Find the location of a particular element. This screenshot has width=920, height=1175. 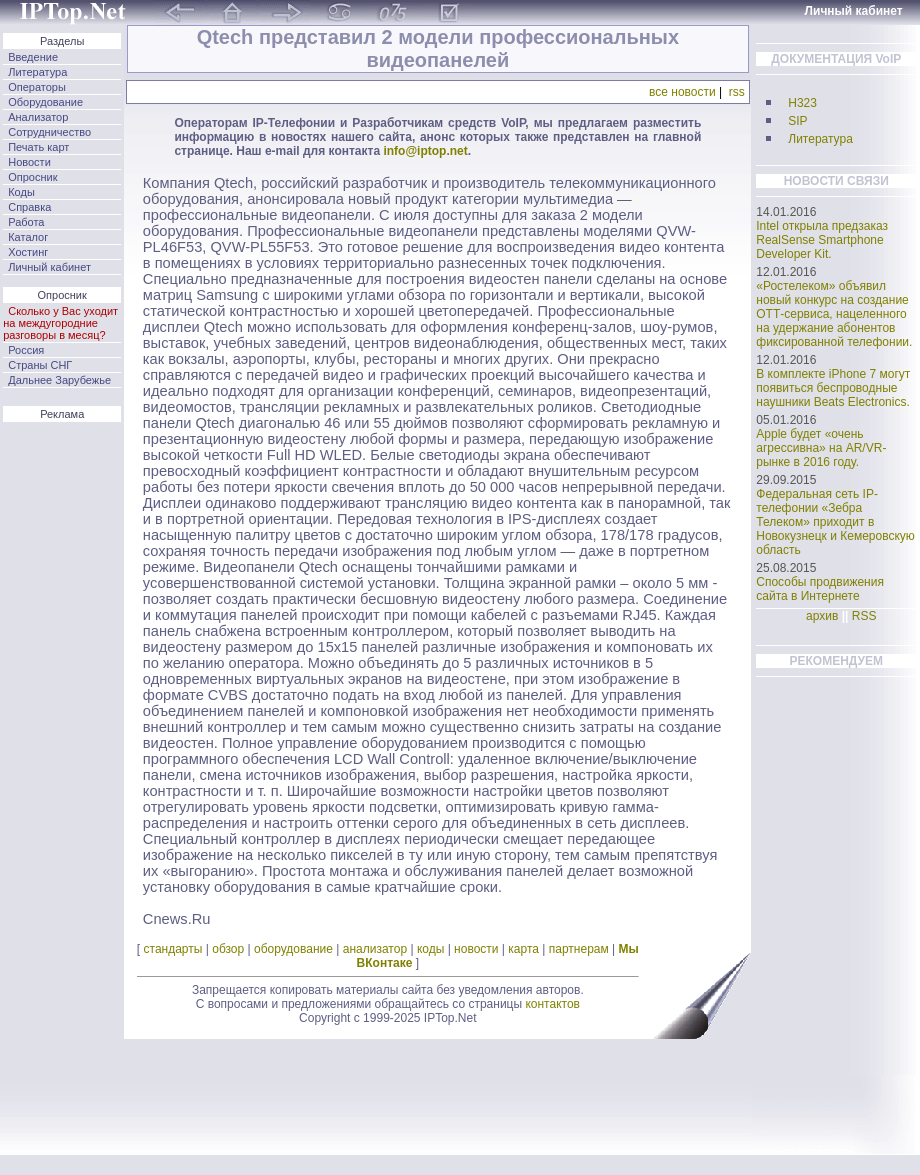

Новости is located at coordinates (29, 162).